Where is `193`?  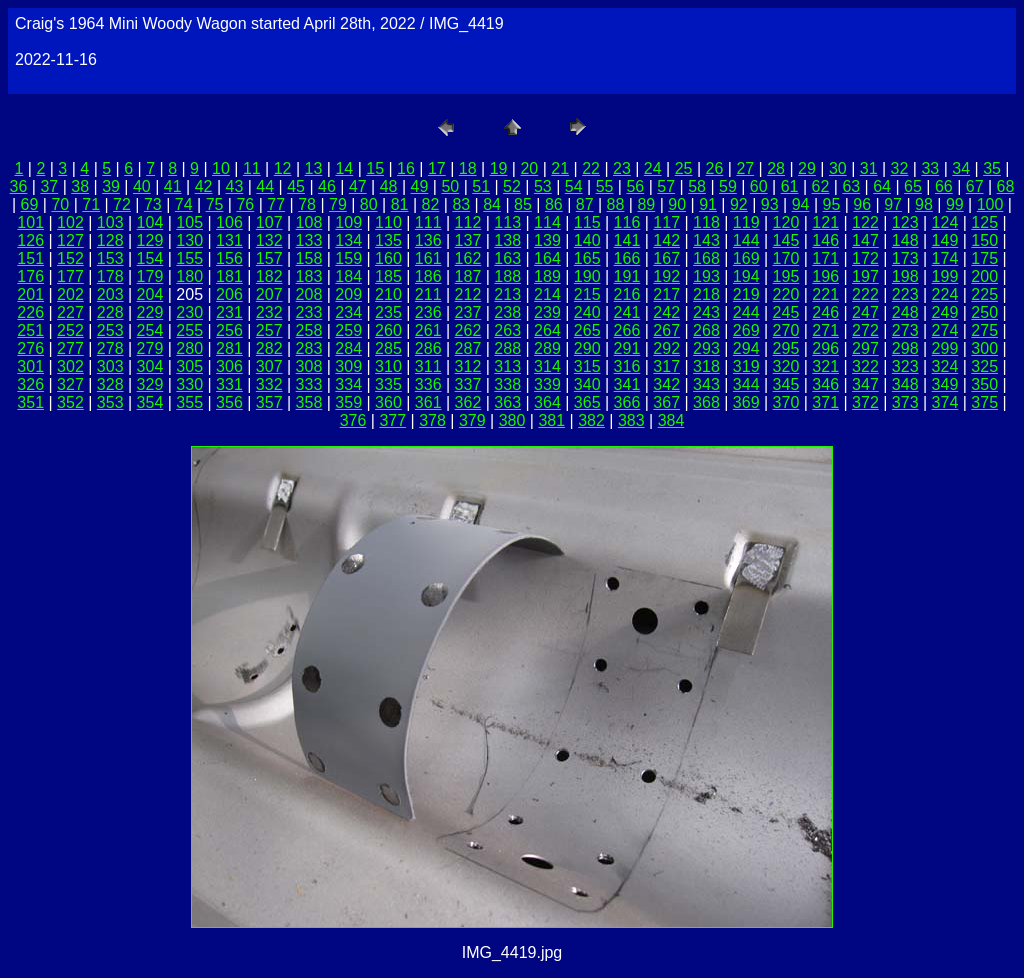 193 is located at coordinates (706, 276).